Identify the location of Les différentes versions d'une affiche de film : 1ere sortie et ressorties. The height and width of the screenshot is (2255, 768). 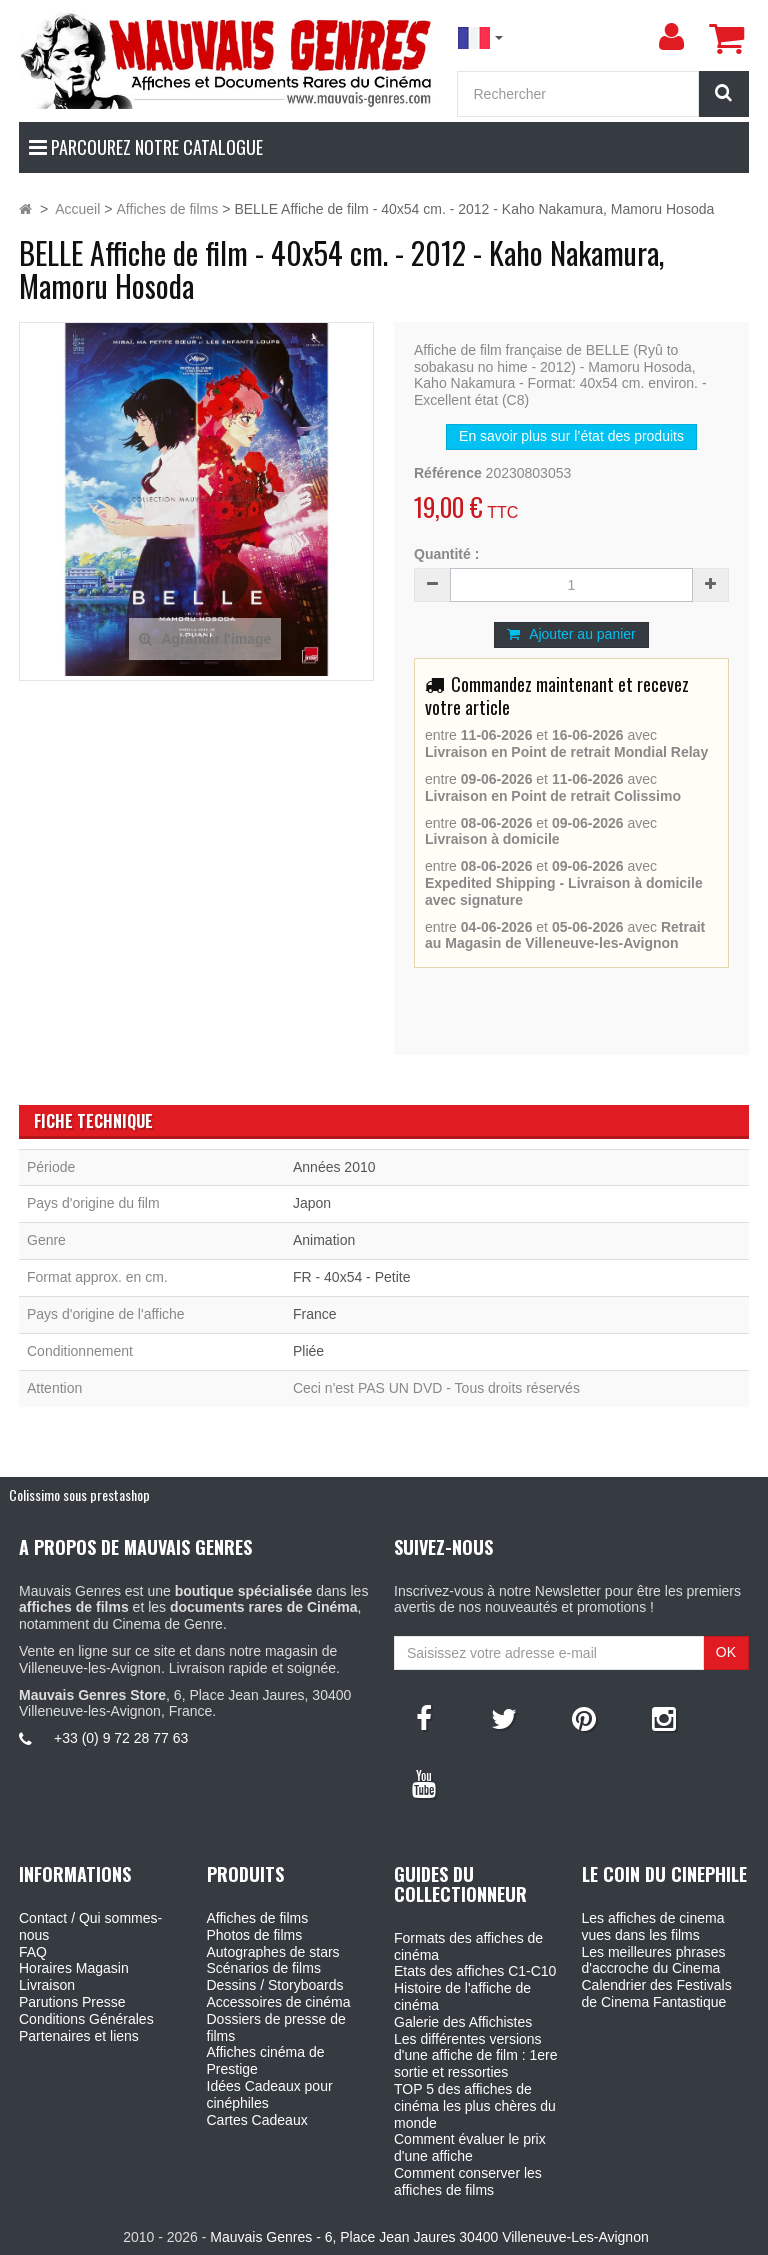
(476, 2056).